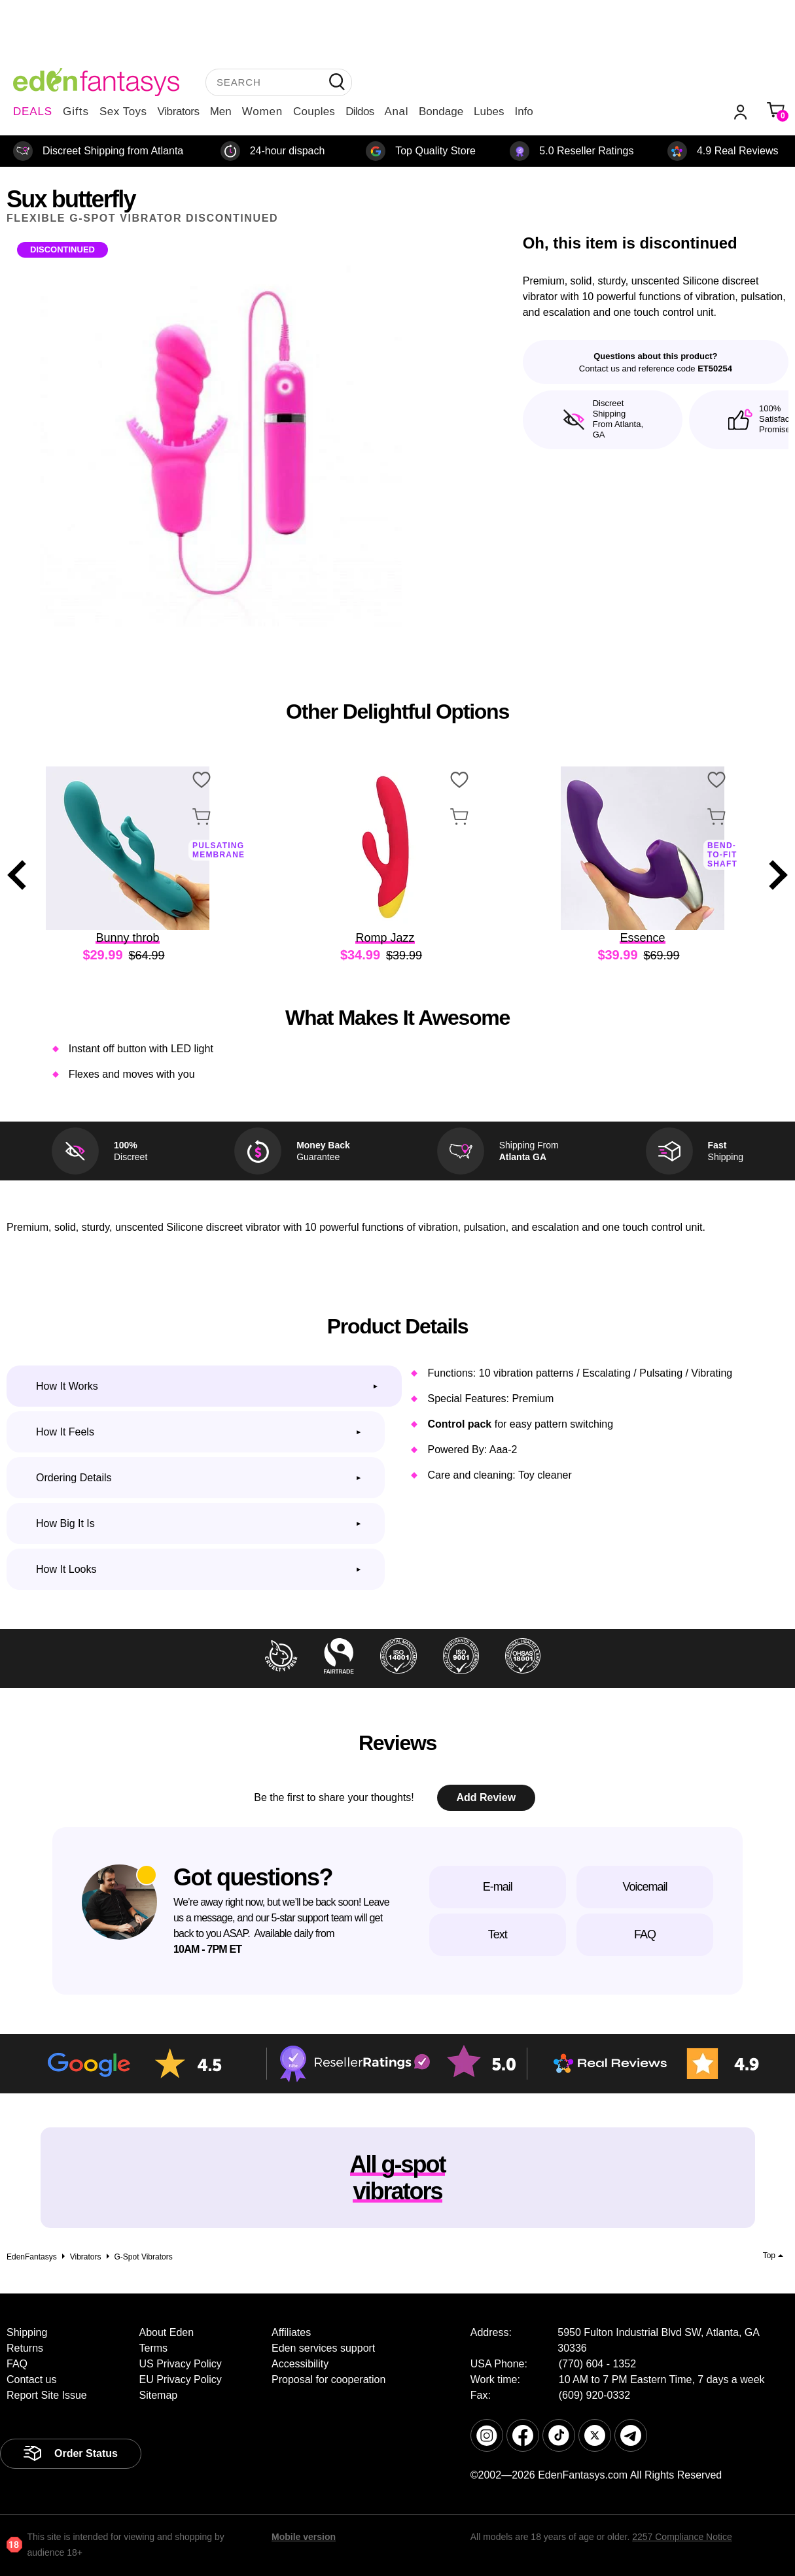  I want to click on Sex Toys, so click(123, 111).